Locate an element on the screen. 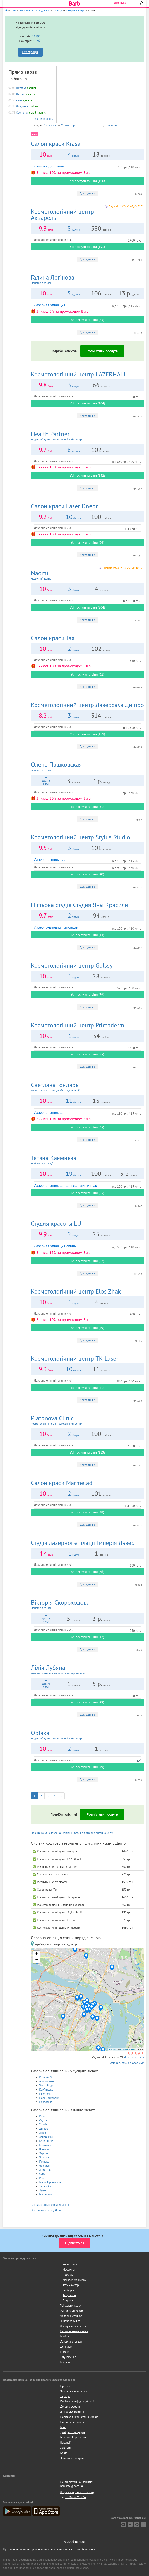  Кривий Ріг is located at coordinates (46, 2077).